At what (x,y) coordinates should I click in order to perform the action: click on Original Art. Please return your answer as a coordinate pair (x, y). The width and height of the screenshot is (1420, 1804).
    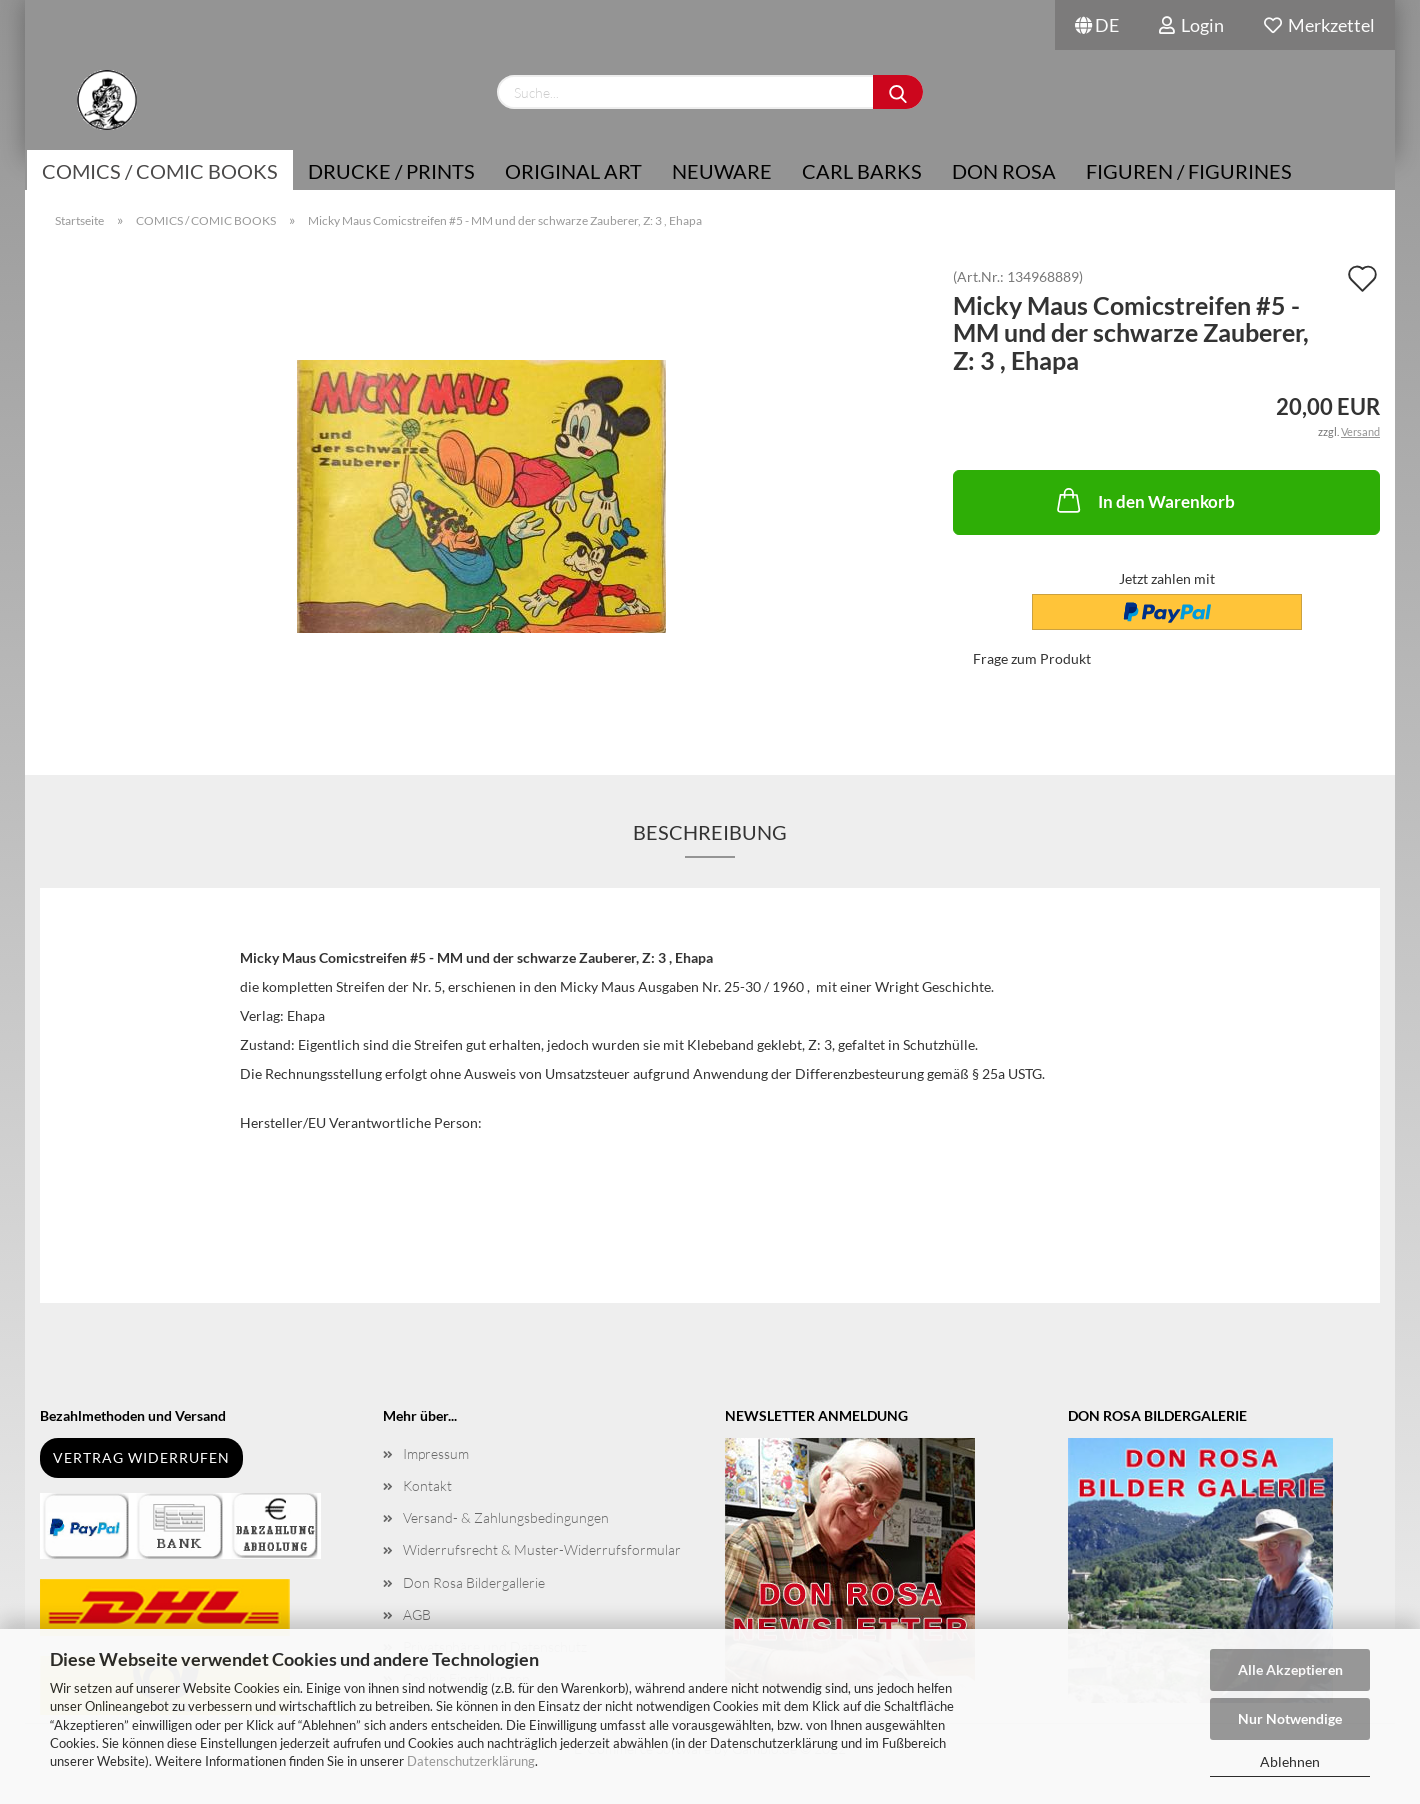
    Looking at the image, I should click on (573, 171).